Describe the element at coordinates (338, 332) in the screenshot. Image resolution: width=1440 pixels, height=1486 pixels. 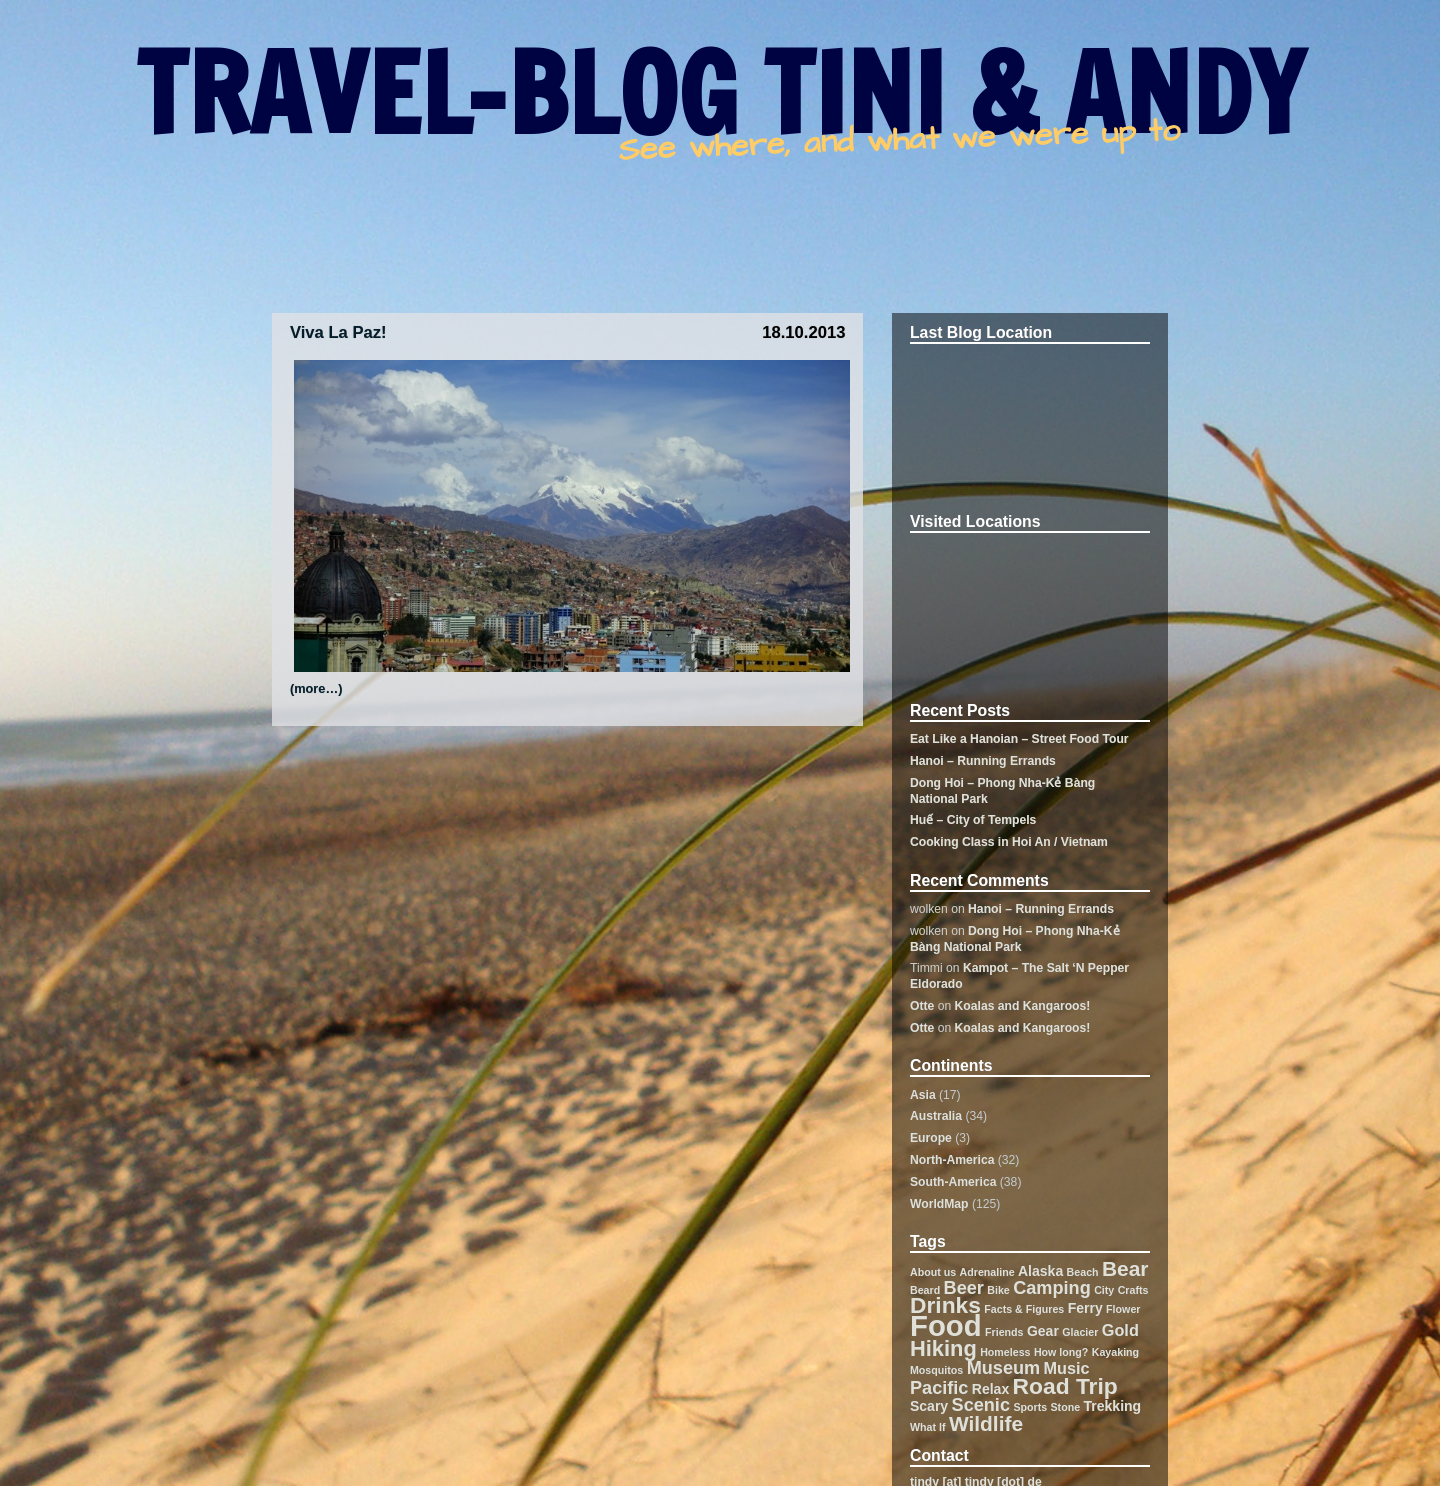
I see `Viva La Paz!` at that location.